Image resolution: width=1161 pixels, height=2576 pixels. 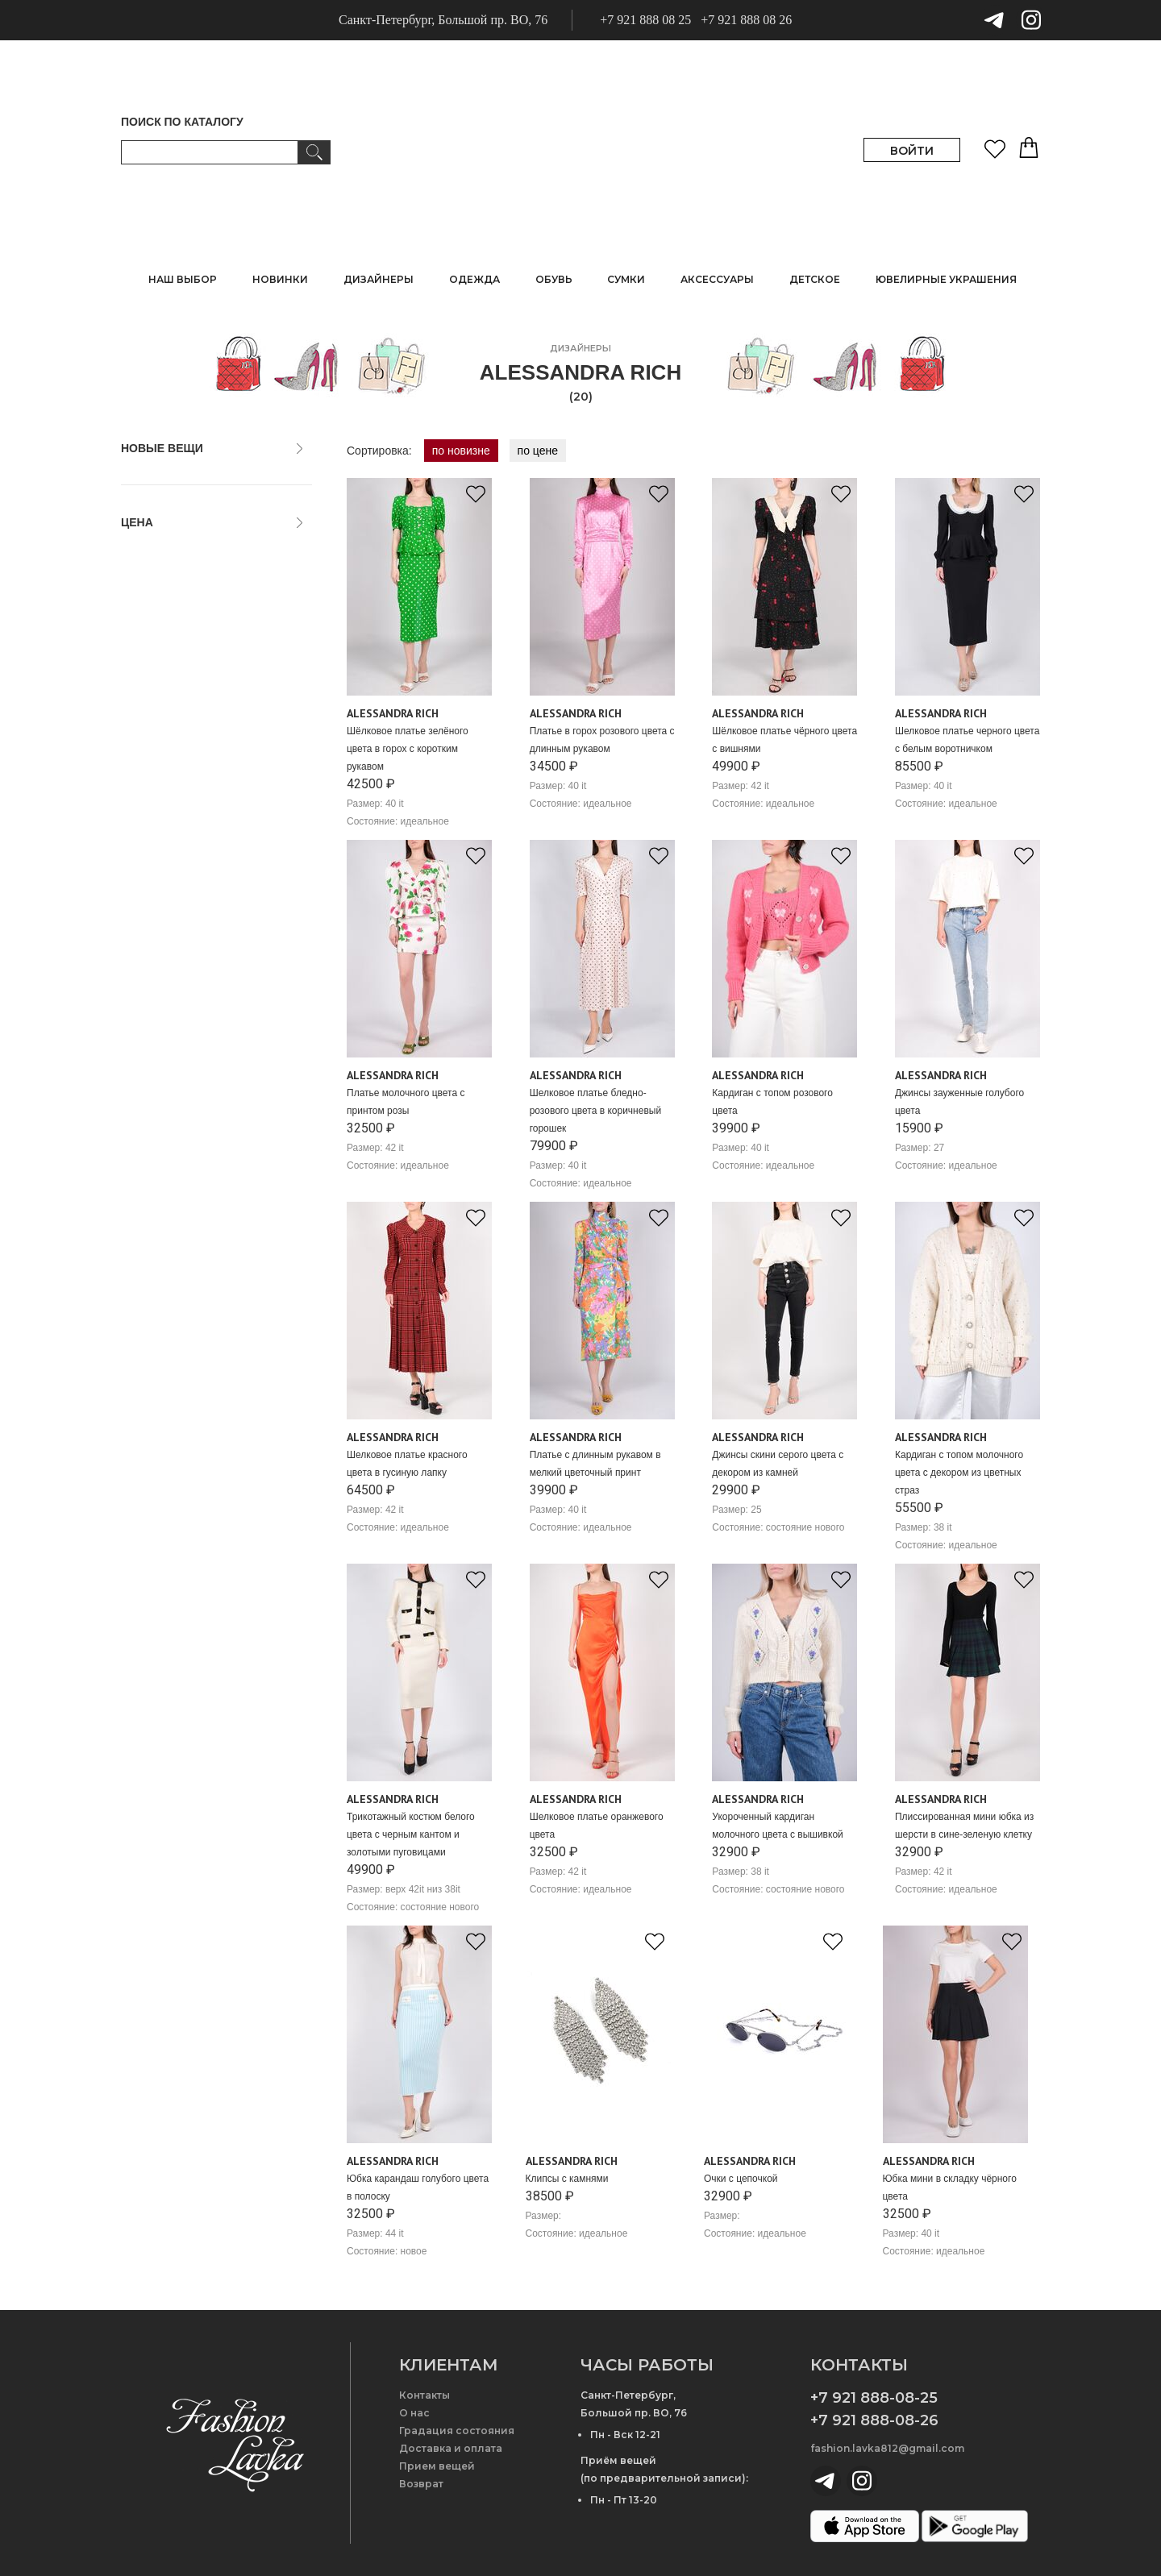 I want to click on Контакты, so click(x=424, y=2395).